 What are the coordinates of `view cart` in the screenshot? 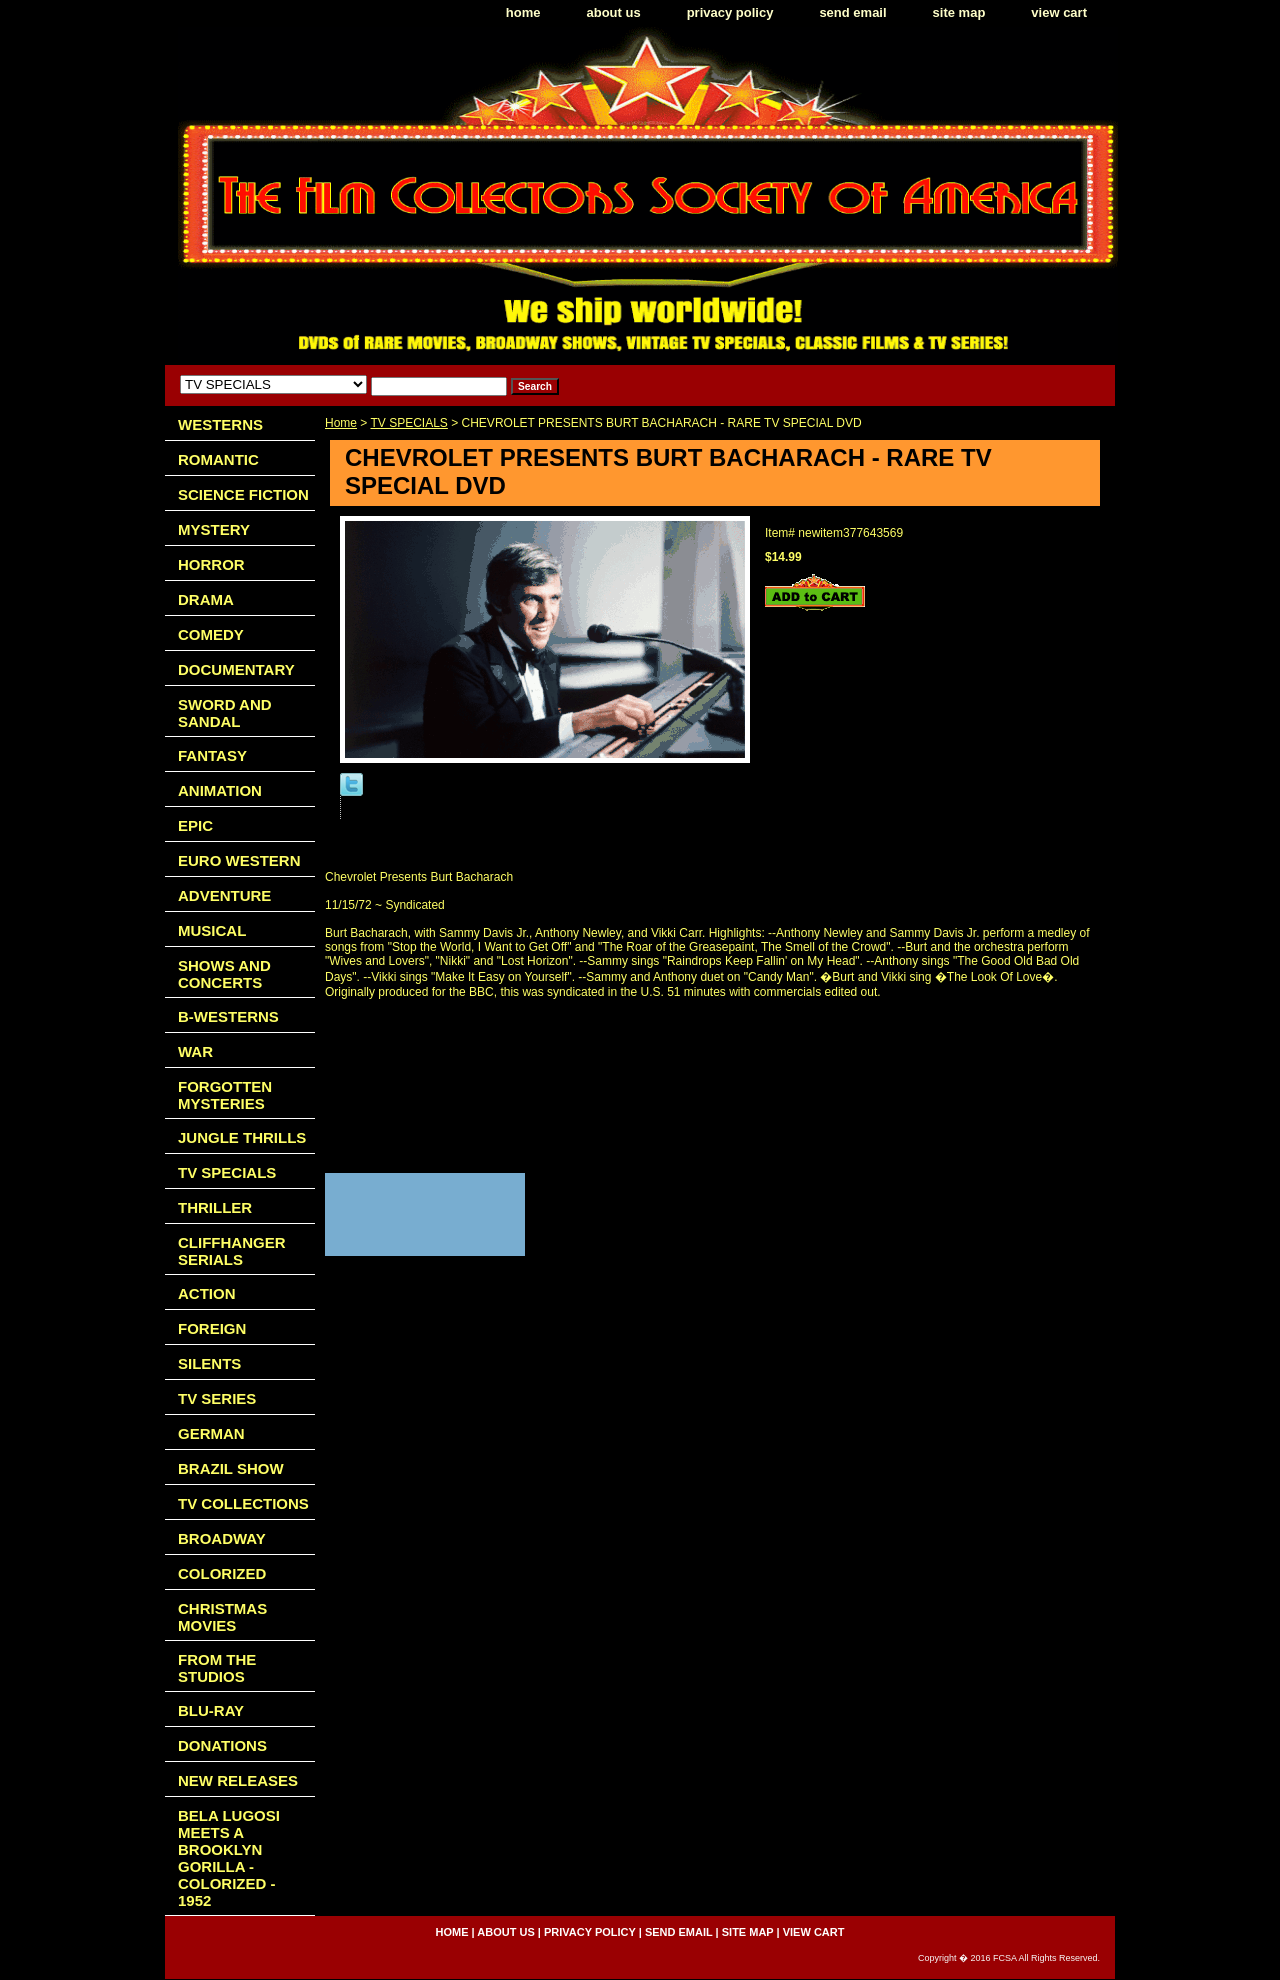 It's located at (1059, 12).